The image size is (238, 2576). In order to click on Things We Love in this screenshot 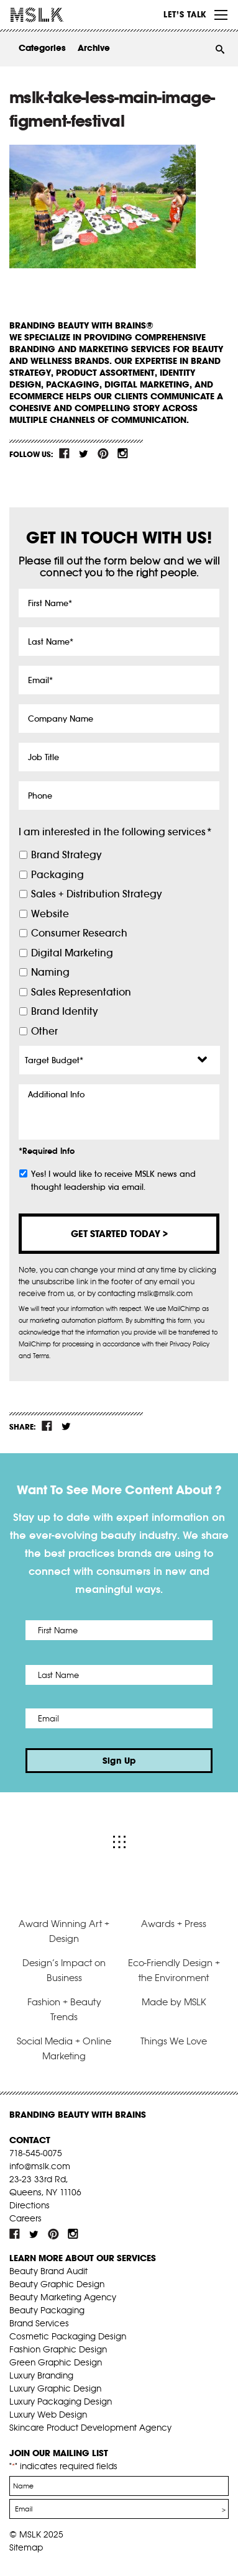, I will do `click(173, 2041)`.